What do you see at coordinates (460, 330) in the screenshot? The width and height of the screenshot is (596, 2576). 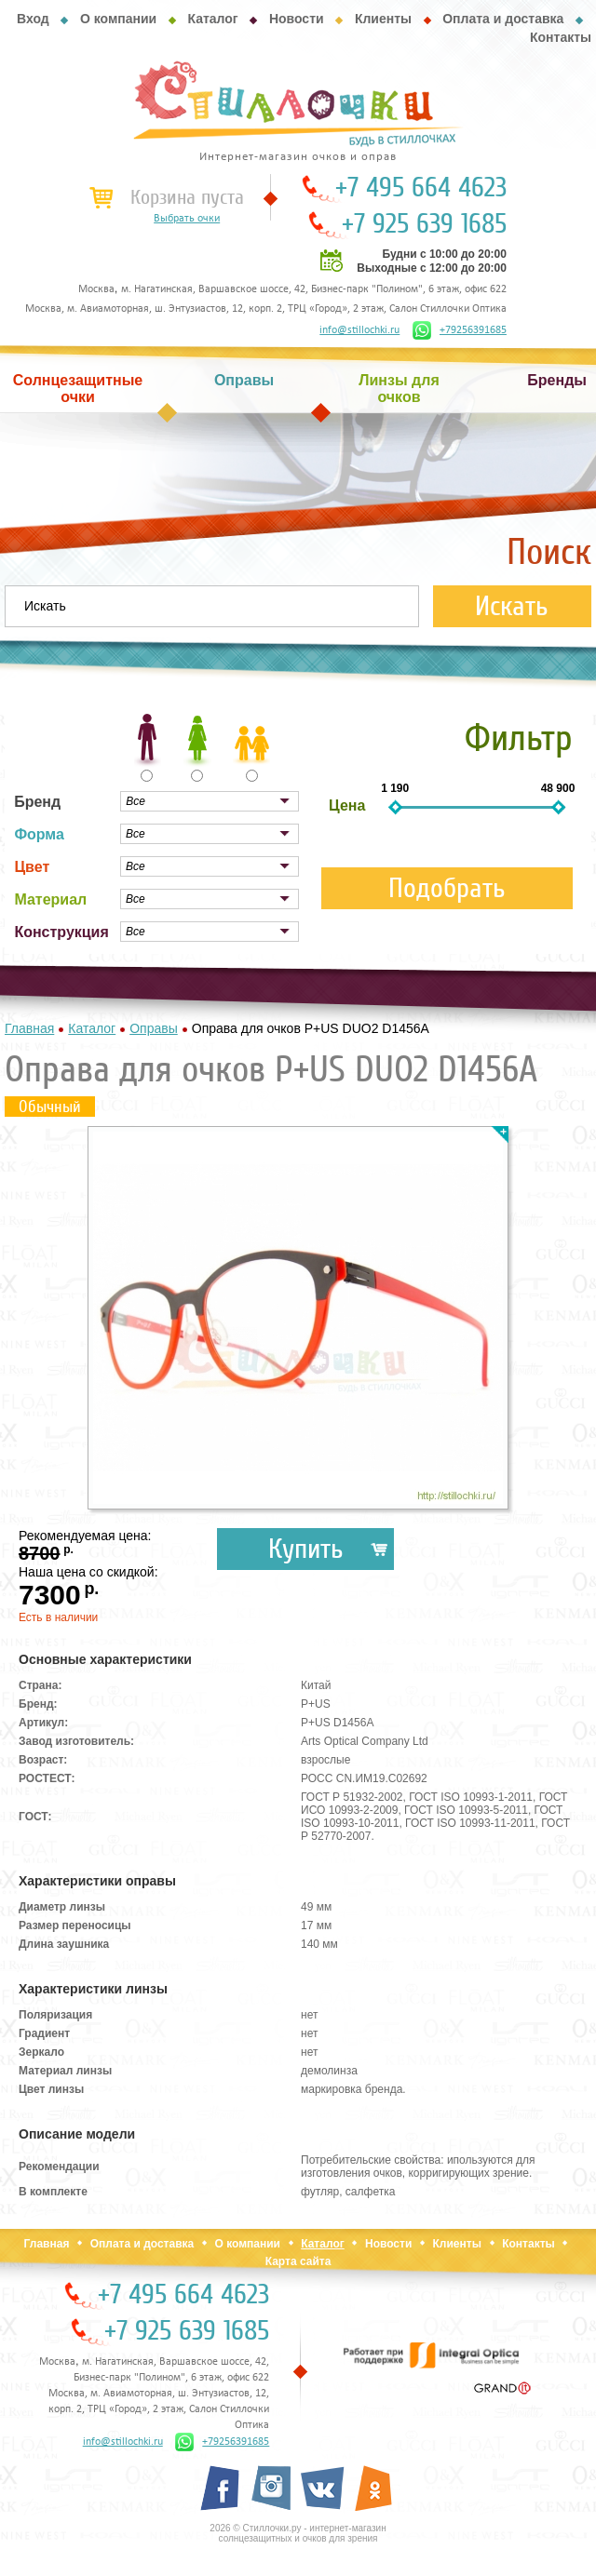 I see `+79256391685` at bounding box center [460, 330].